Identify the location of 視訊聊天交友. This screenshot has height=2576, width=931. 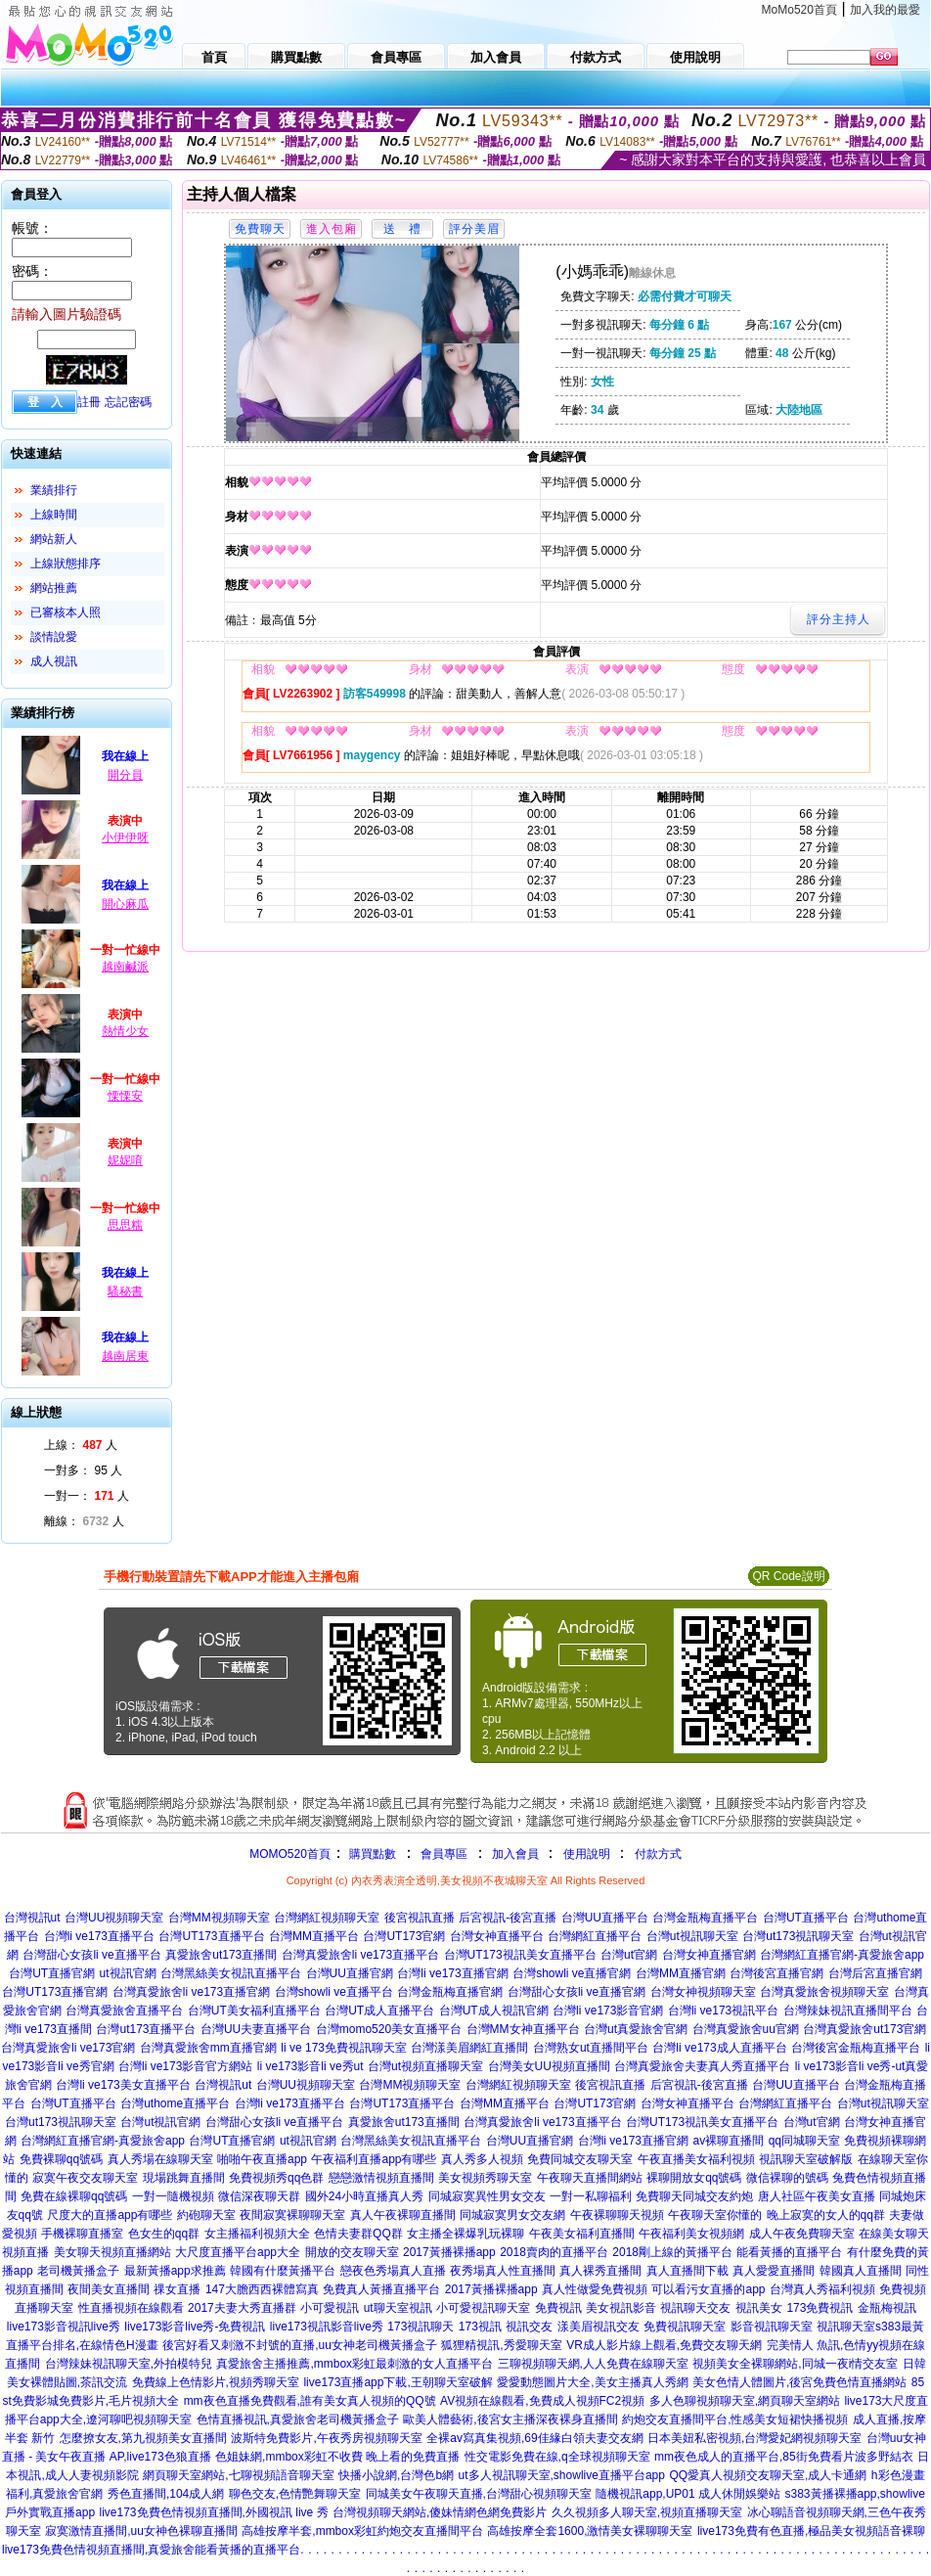
(695, 2308).